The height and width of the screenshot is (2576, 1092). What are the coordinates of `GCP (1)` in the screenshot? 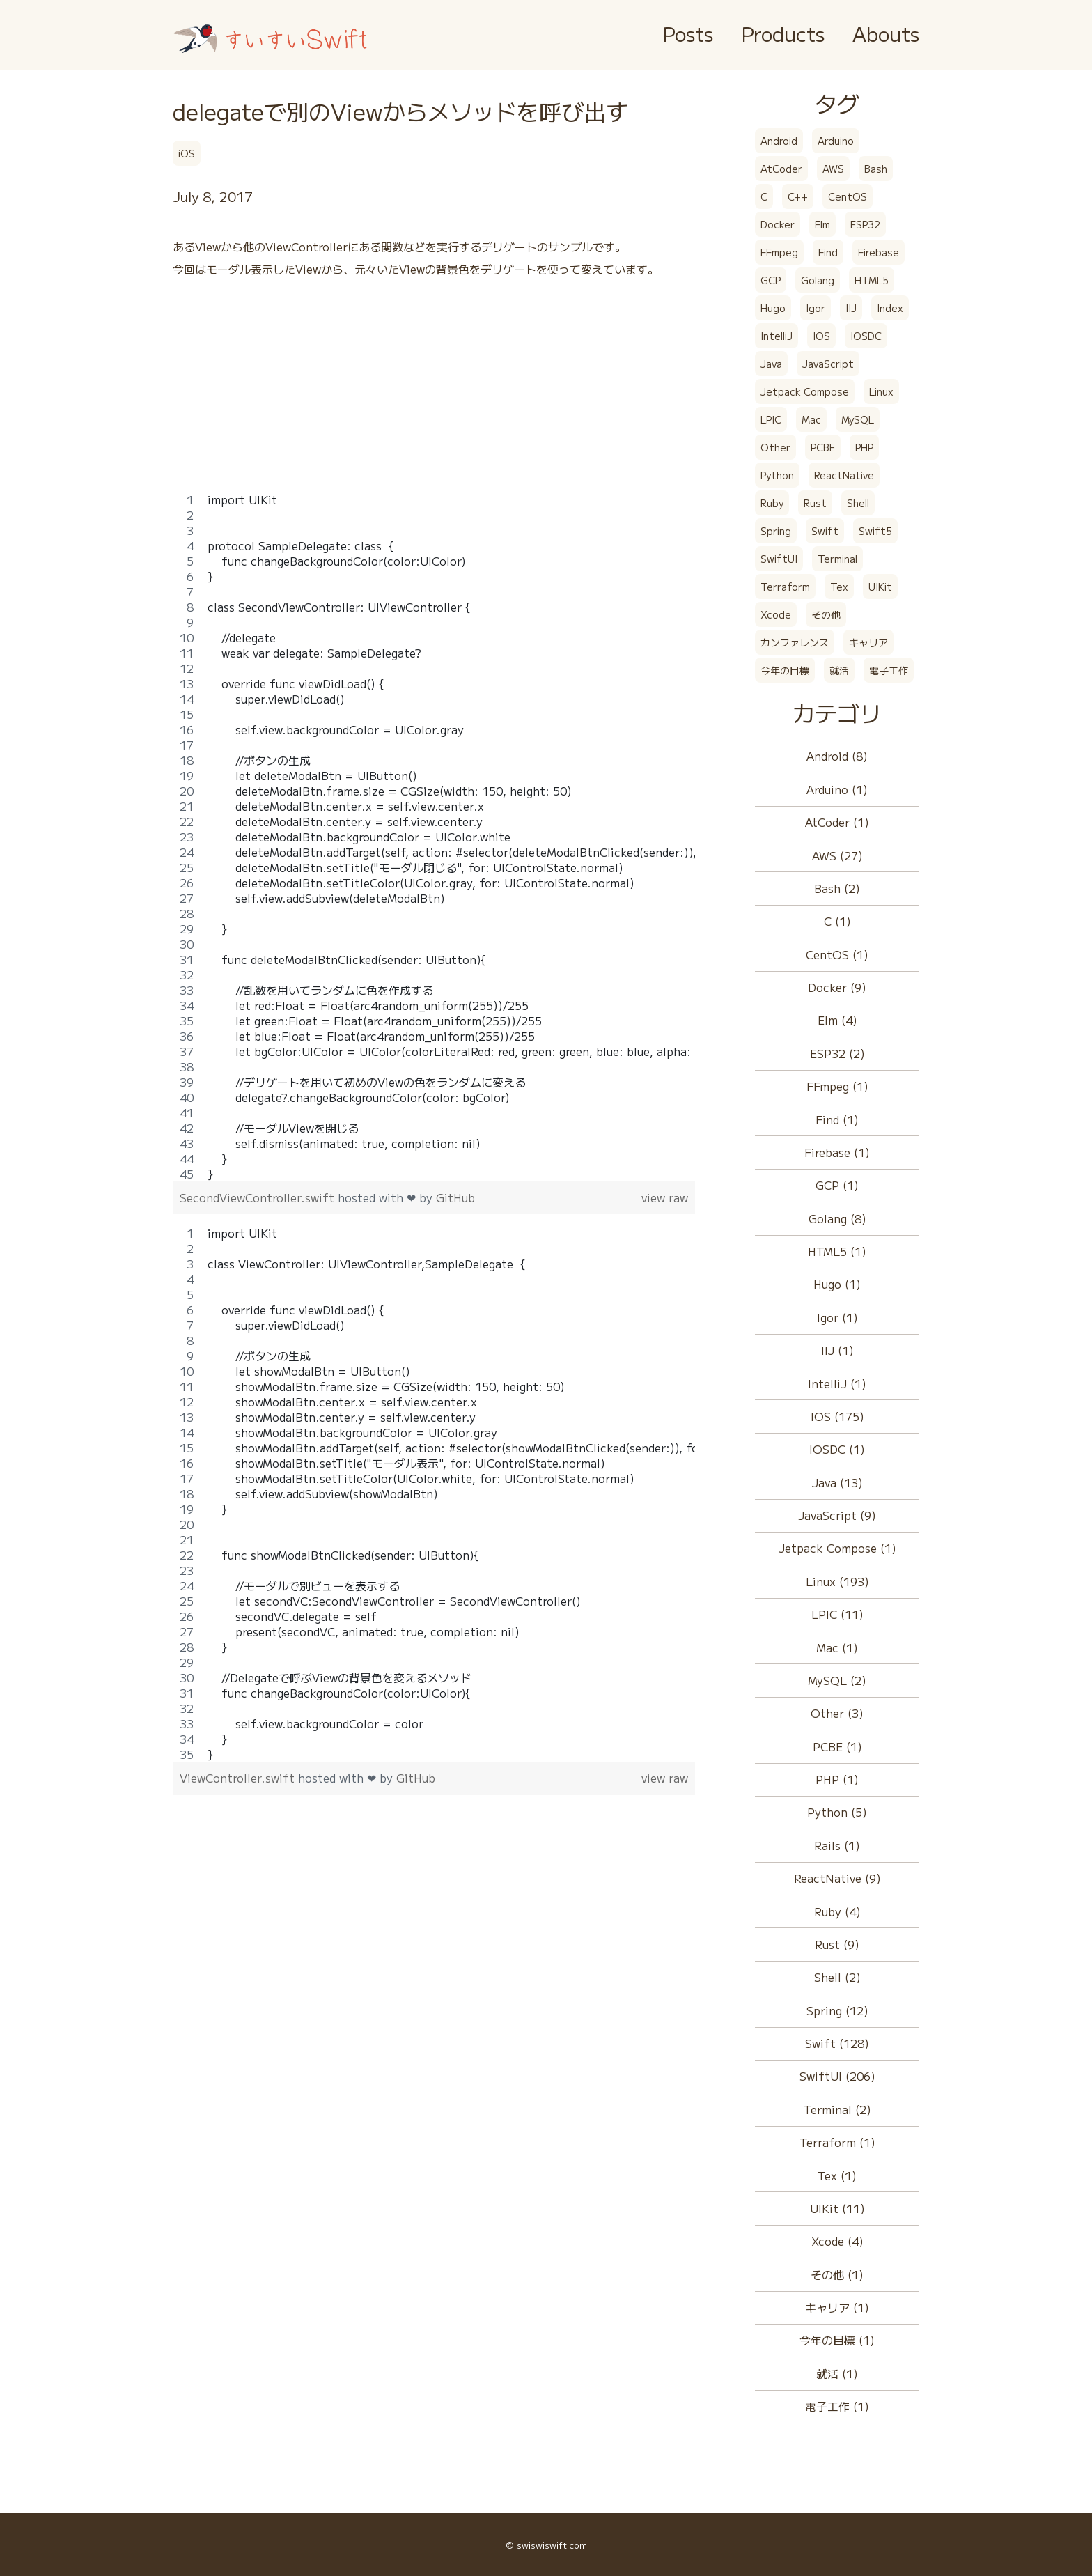 It's located at (837, 1185).